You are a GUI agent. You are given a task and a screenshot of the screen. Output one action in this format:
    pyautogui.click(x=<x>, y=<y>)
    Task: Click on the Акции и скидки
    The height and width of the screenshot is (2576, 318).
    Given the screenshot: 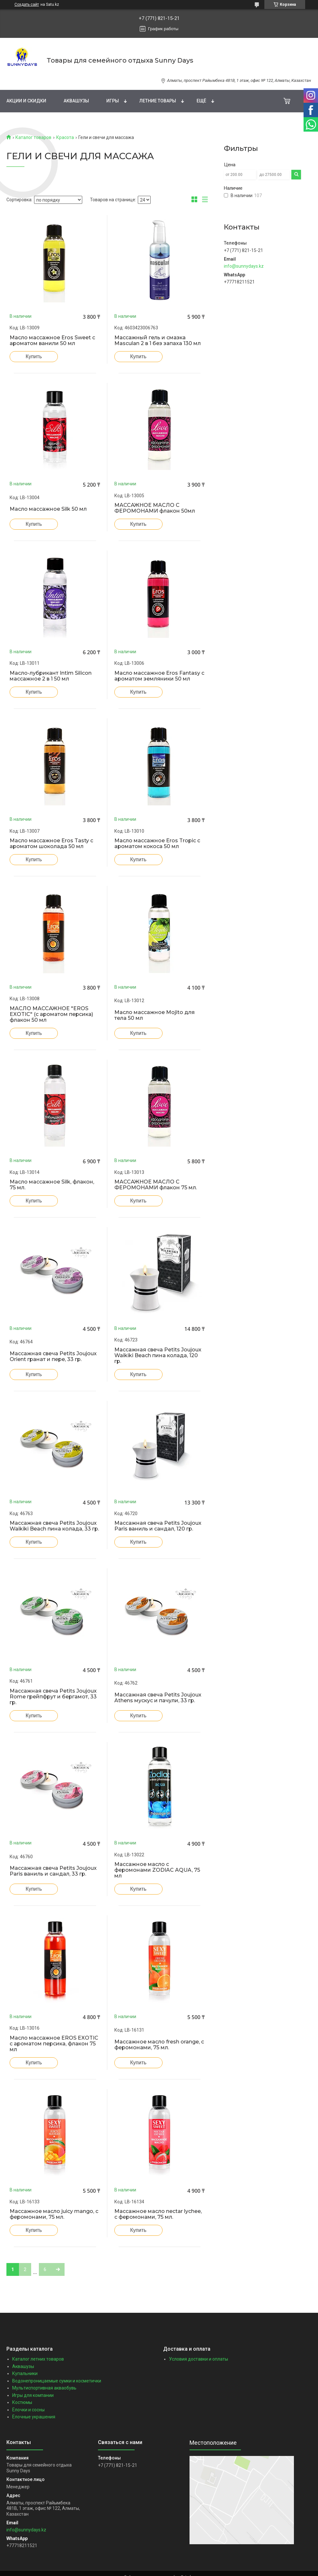 What is the action you would take?
    pyautogui.click(x=26, y=100)
    